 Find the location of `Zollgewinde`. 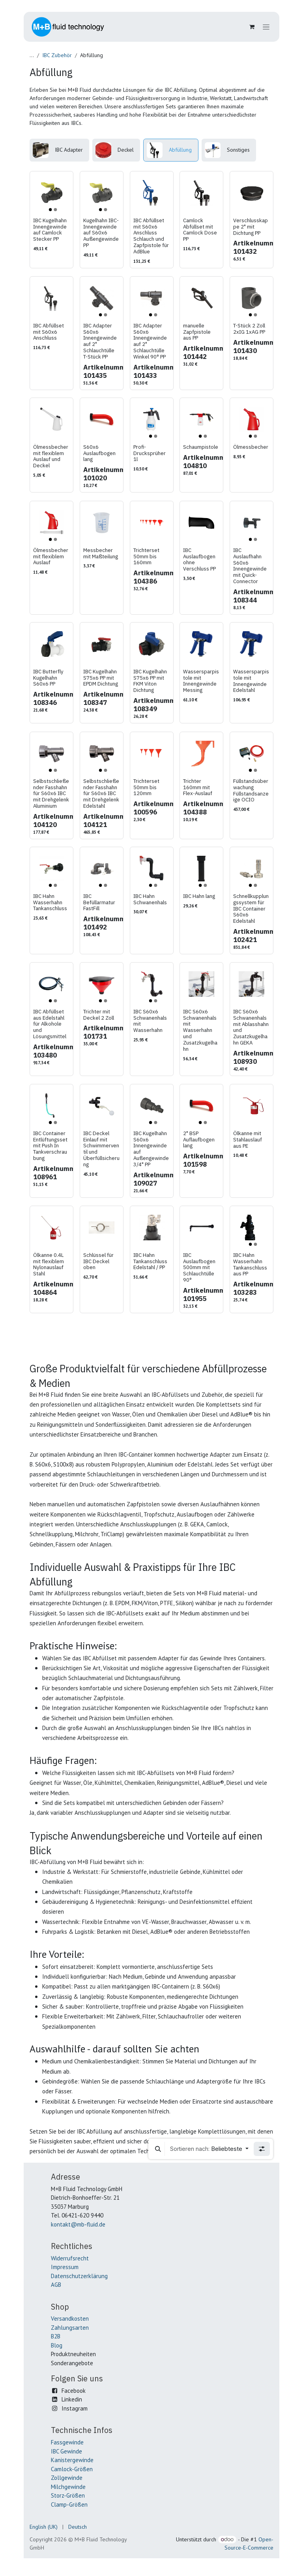

Zollgewinde is located at coordinates (66, 2477).